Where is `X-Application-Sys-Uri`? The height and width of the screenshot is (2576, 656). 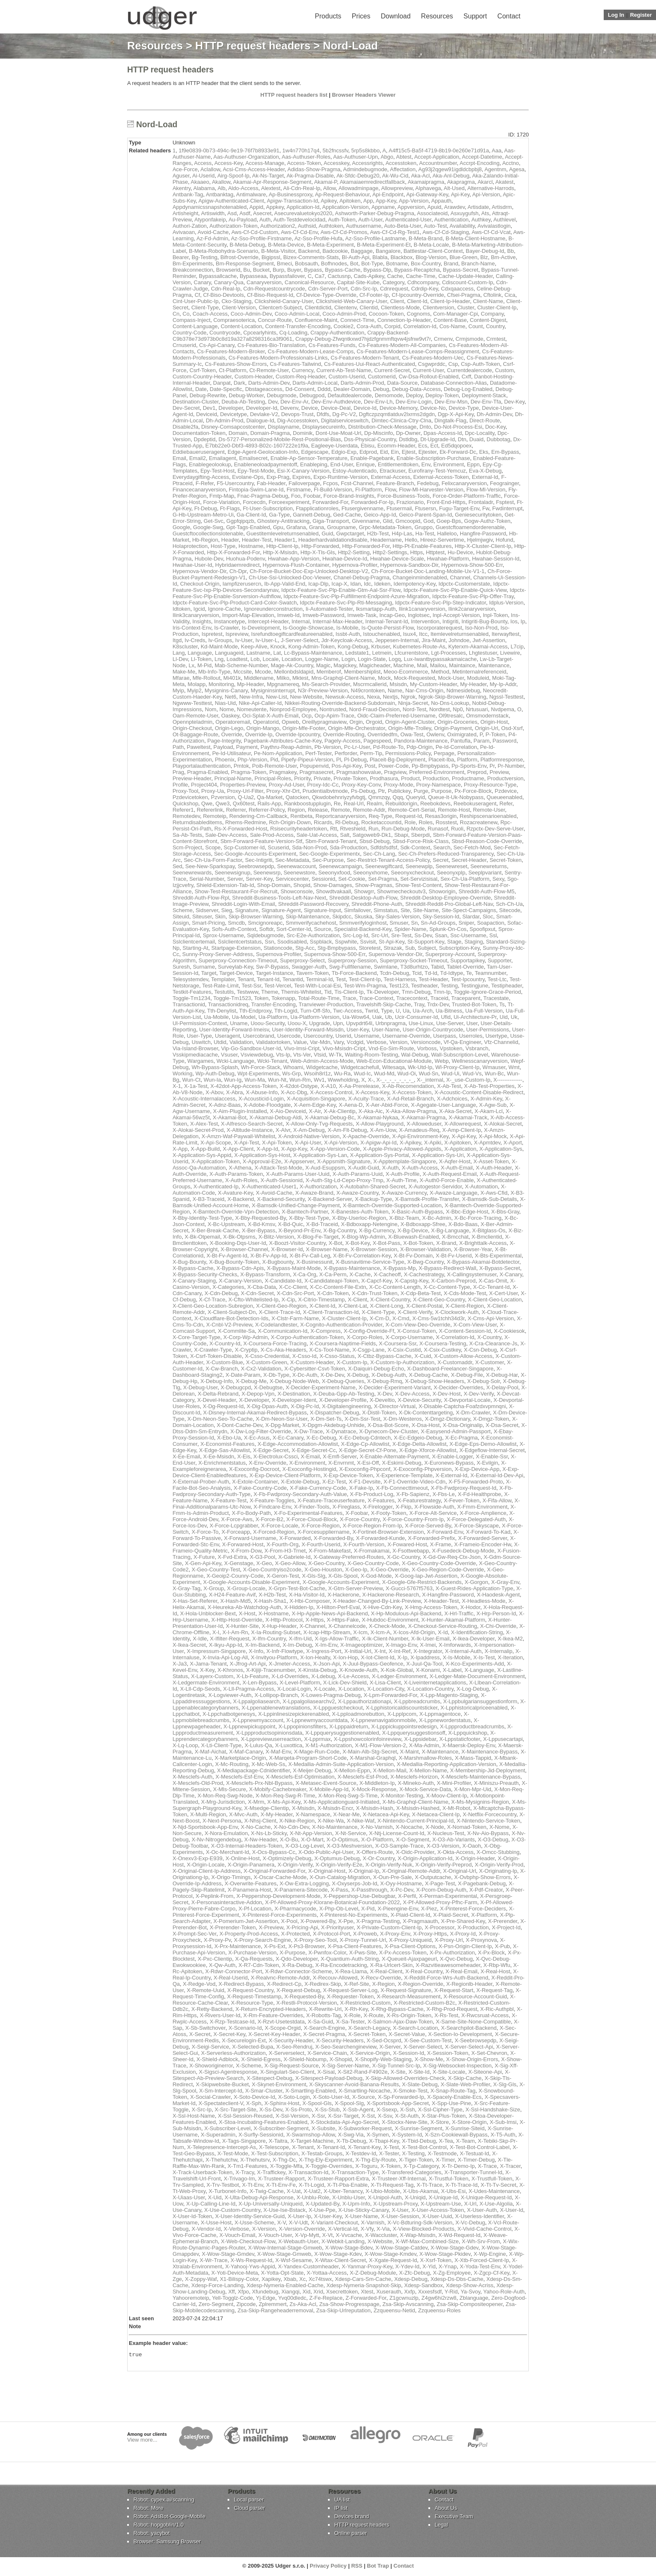
X-Application-Sys-Uri is located at coordinates (438, 1155).